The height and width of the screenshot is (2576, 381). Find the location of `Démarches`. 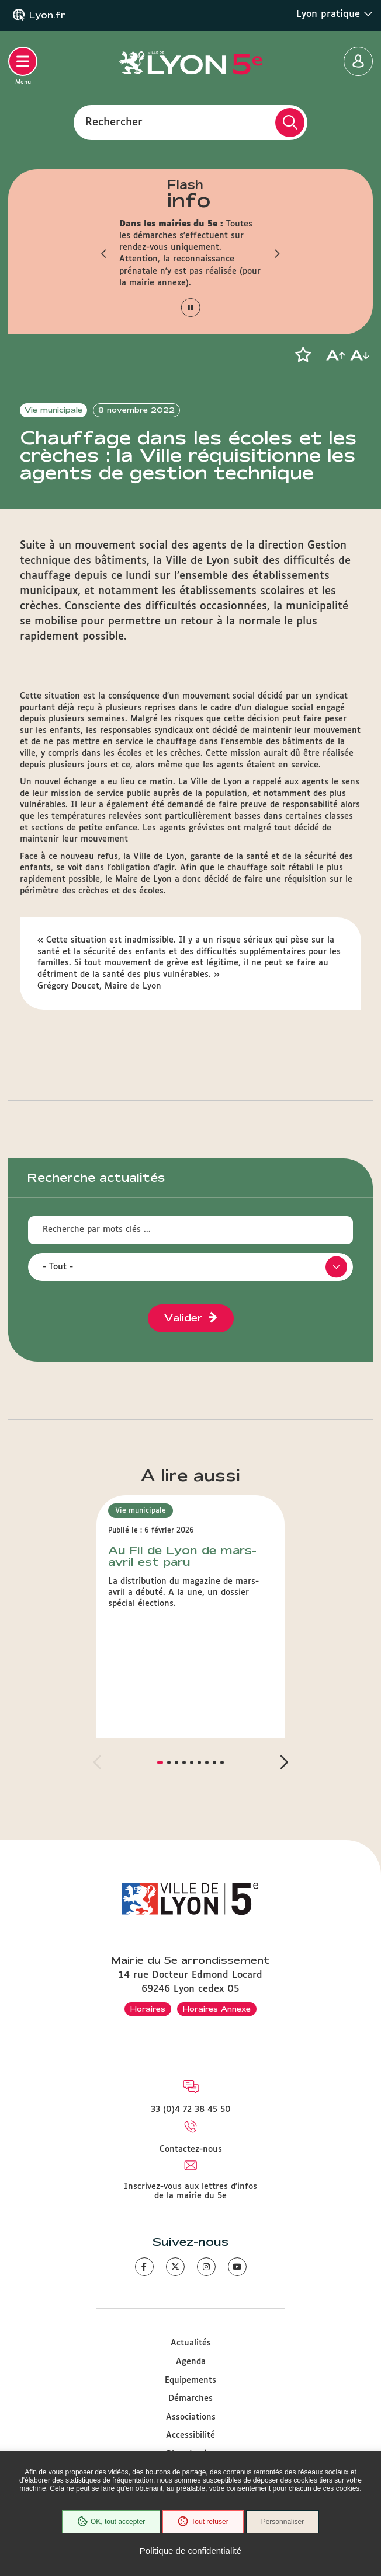

Démarches is located at coordinates (190, 2399).